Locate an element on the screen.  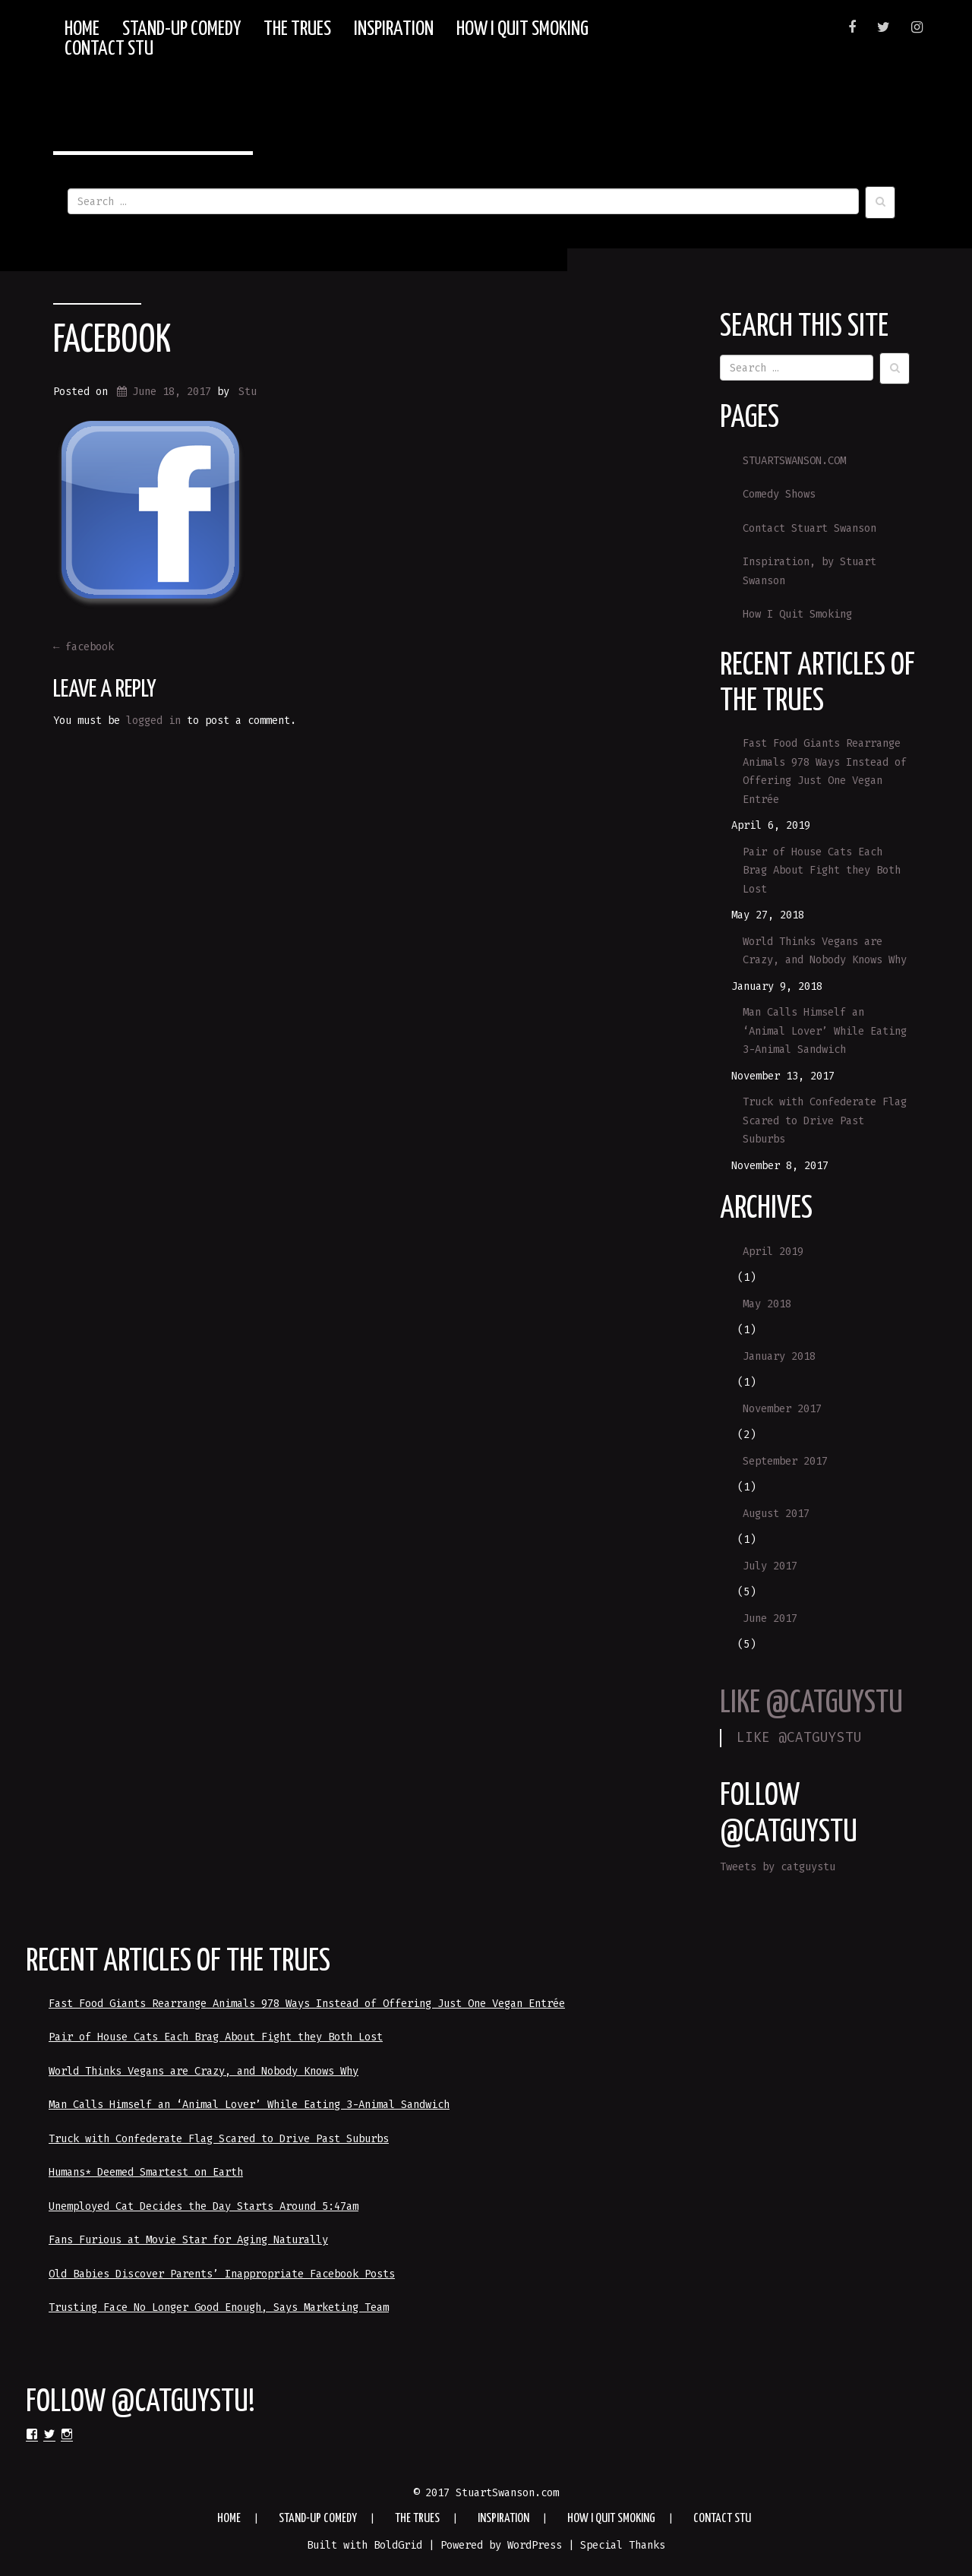
Special Thanks is located at coordinates (622, 2545).